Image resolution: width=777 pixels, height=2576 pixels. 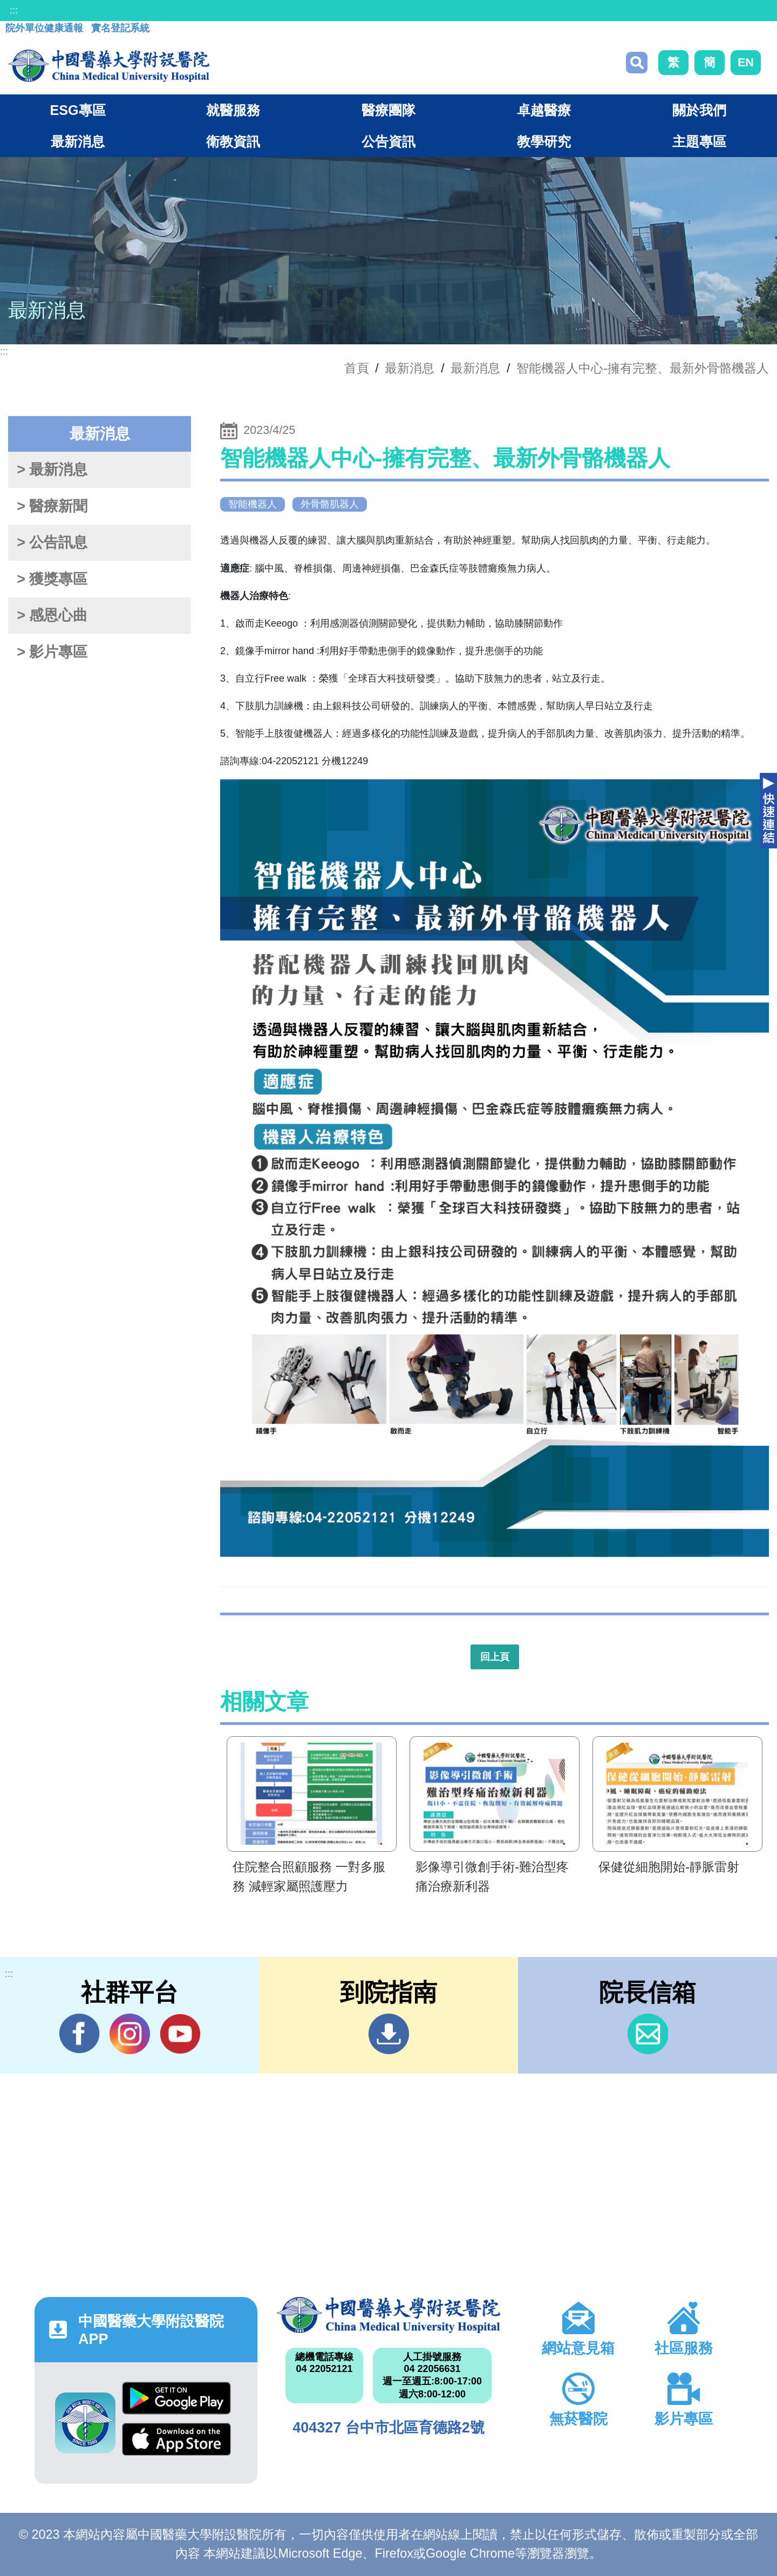 I want to click on 就醫服務 [button], so click(x=233, y=110).